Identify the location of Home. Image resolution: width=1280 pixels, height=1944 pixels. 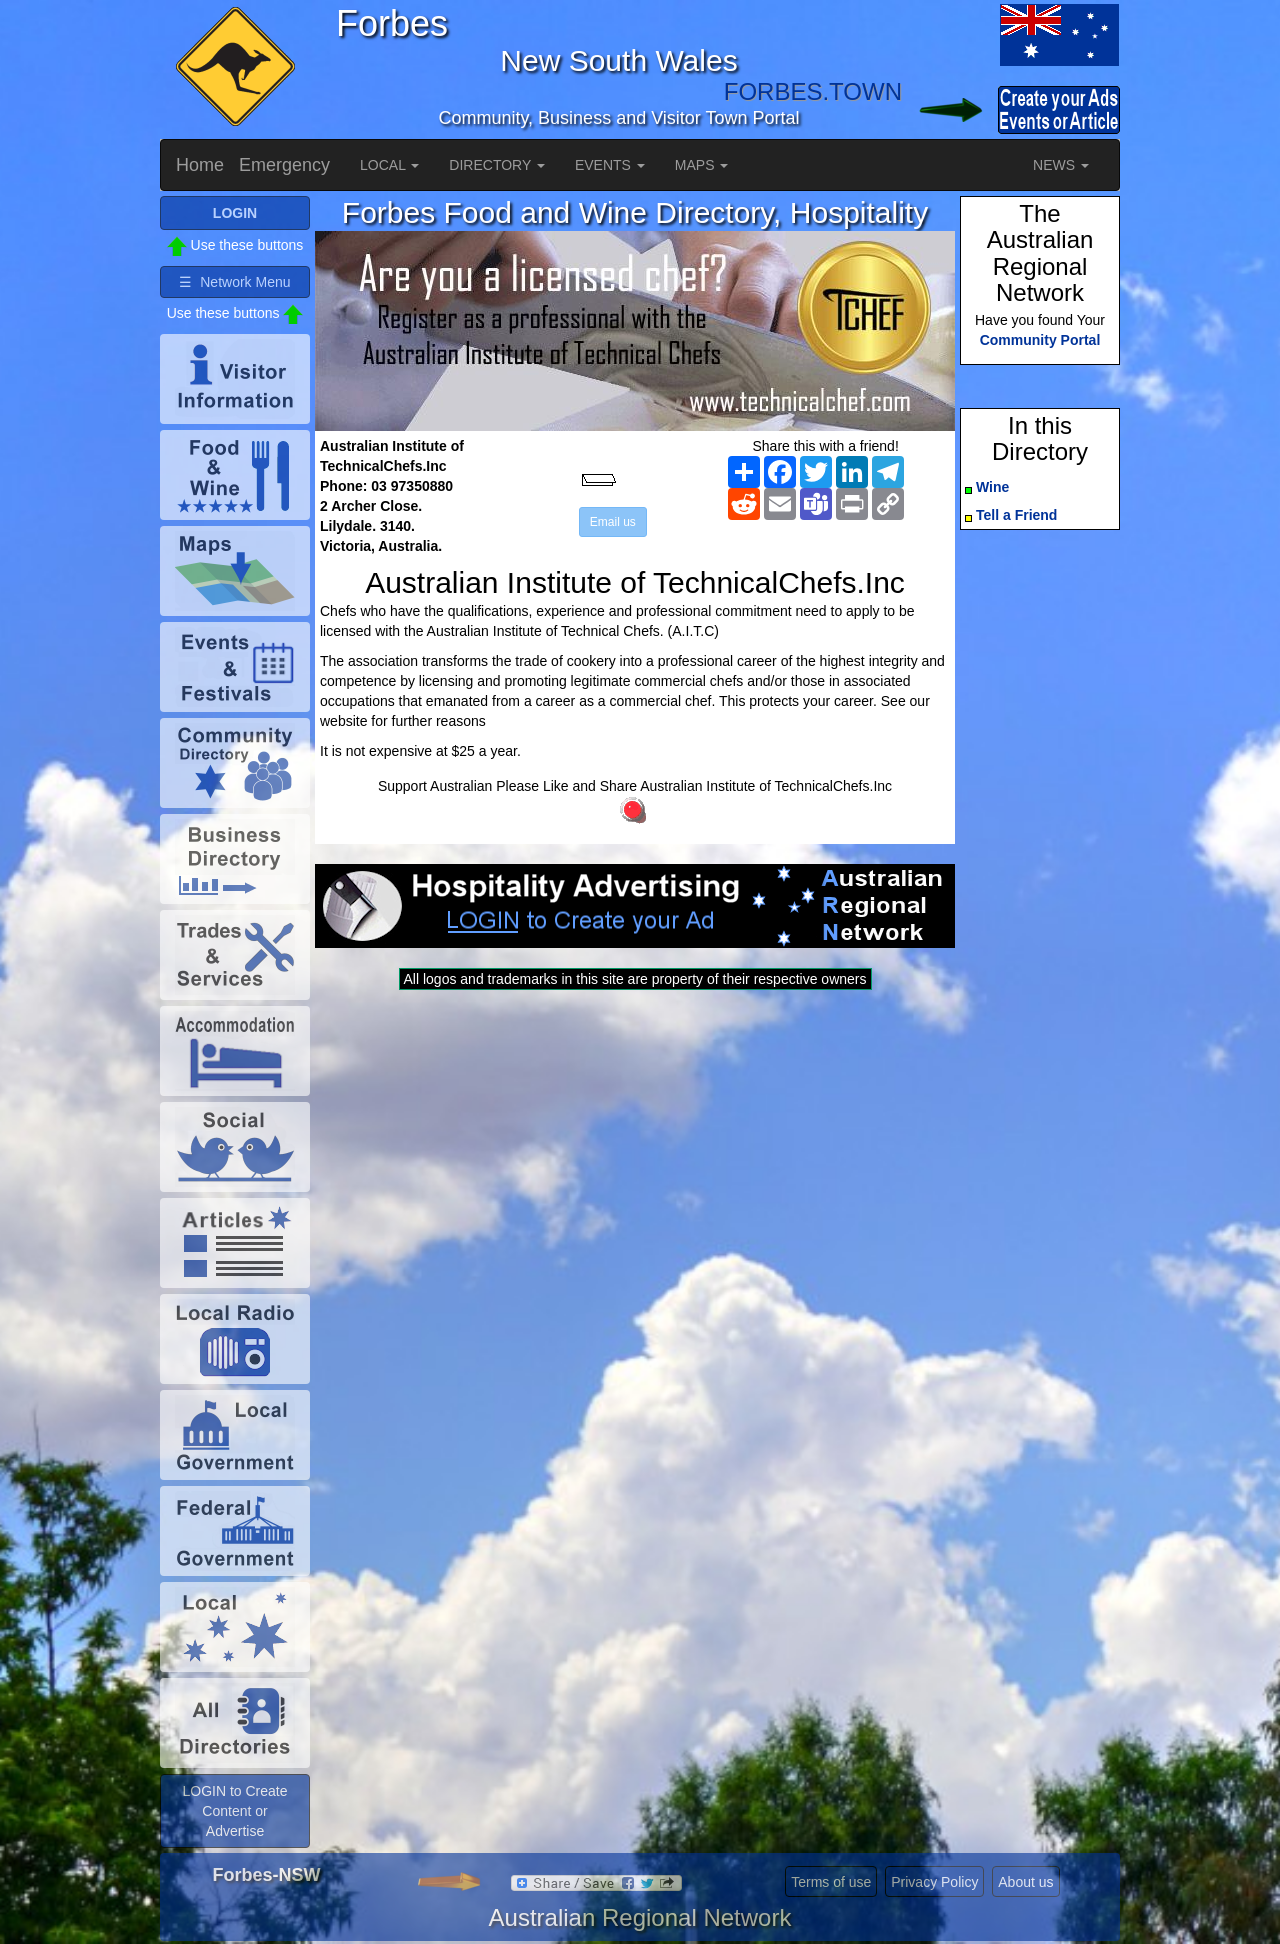
(200, 165).